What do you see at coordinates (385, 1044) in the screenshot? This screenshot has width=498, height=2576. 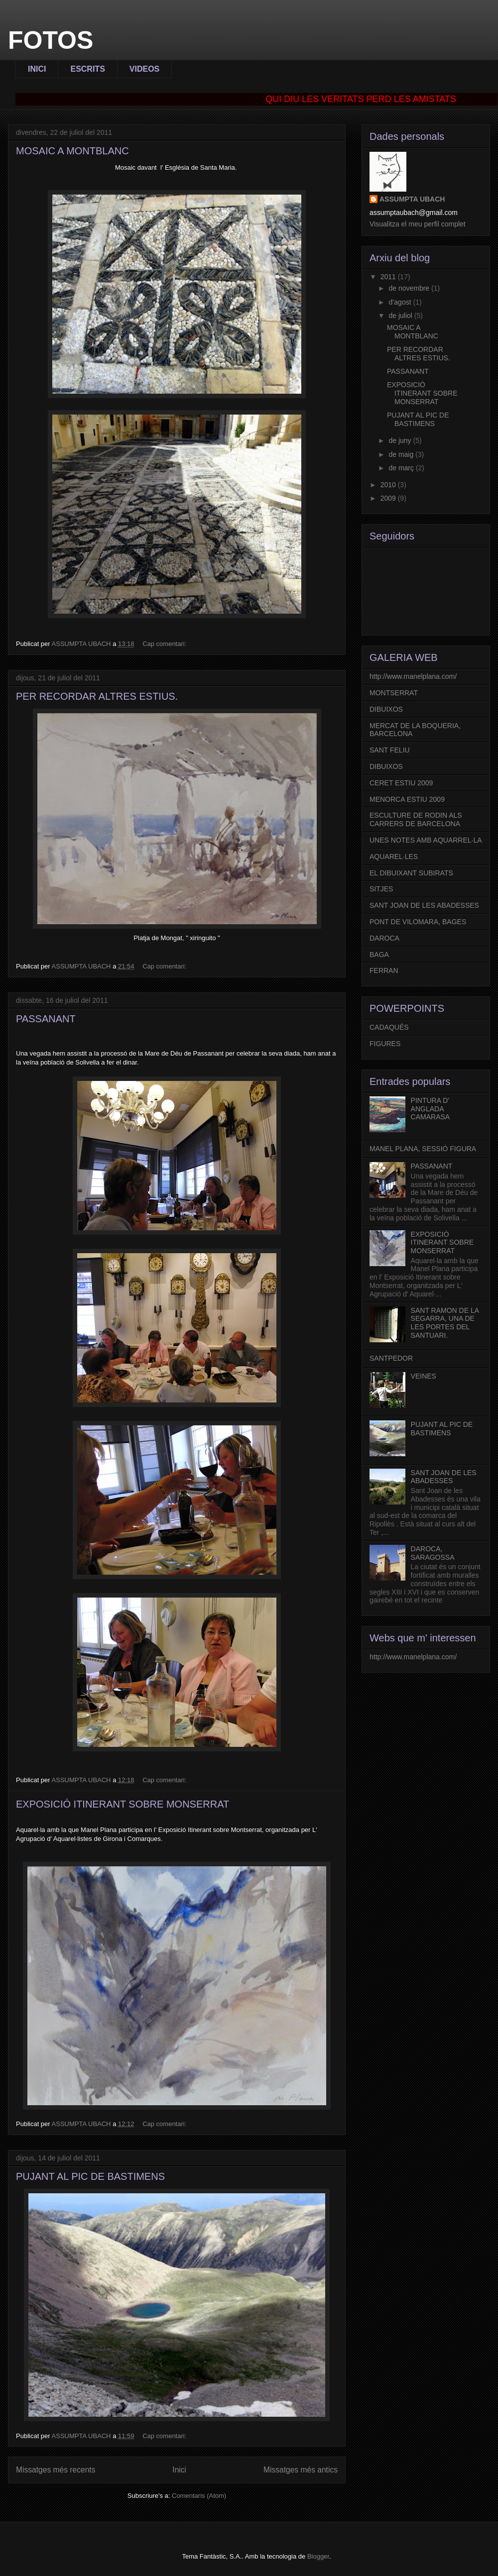 I see `FIGURES` at bounding box center [385, 1044].